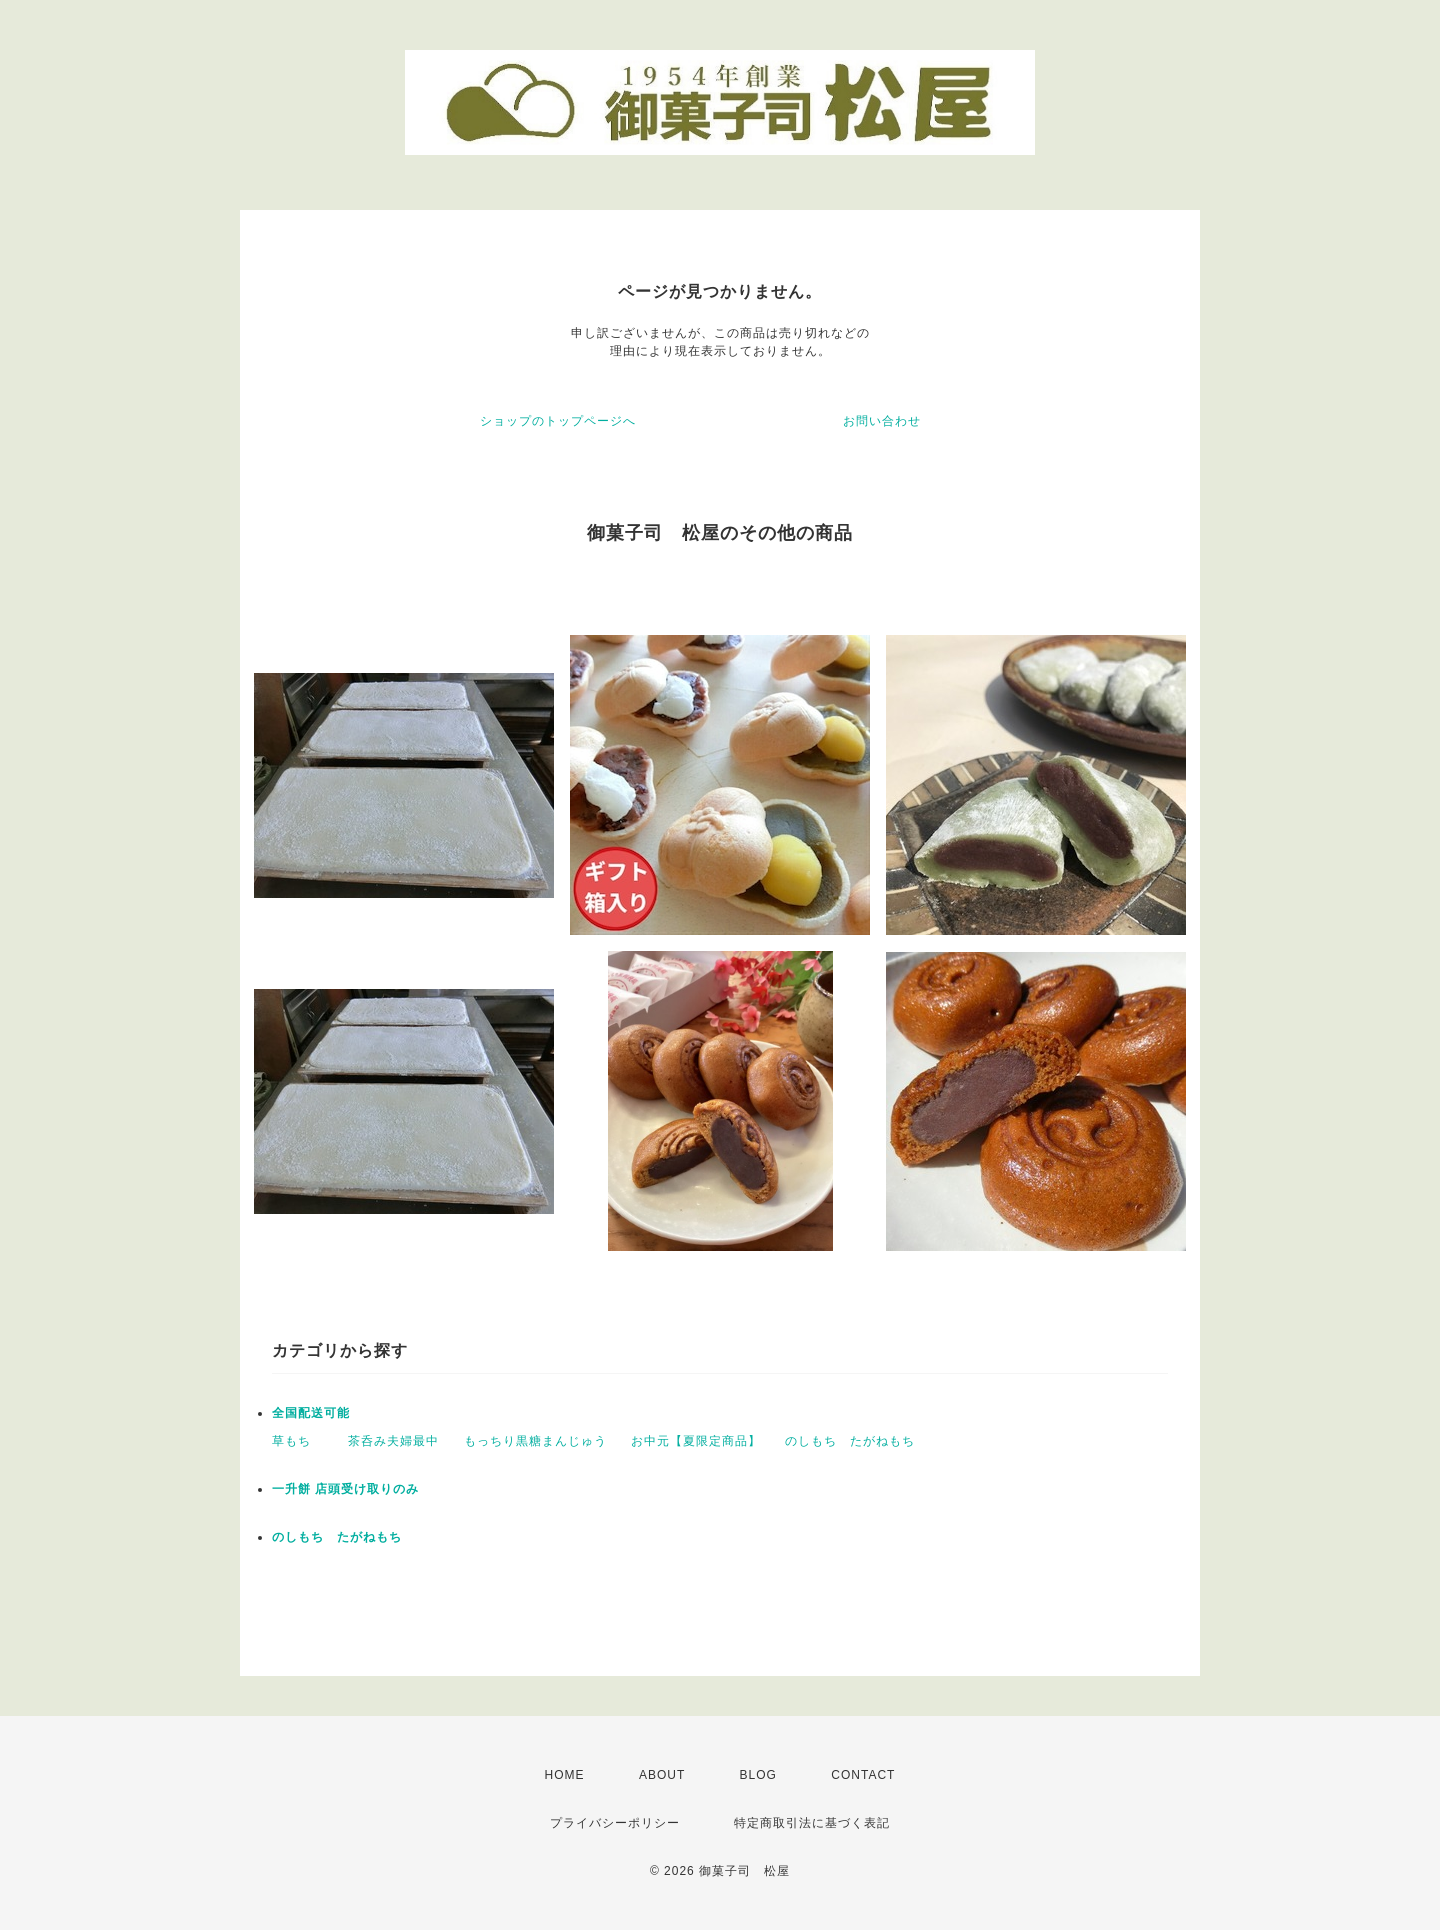  Describe the element at coordinates (696, 1441) in the screenshot. I see `お中元【夏限定商品】` at that location.